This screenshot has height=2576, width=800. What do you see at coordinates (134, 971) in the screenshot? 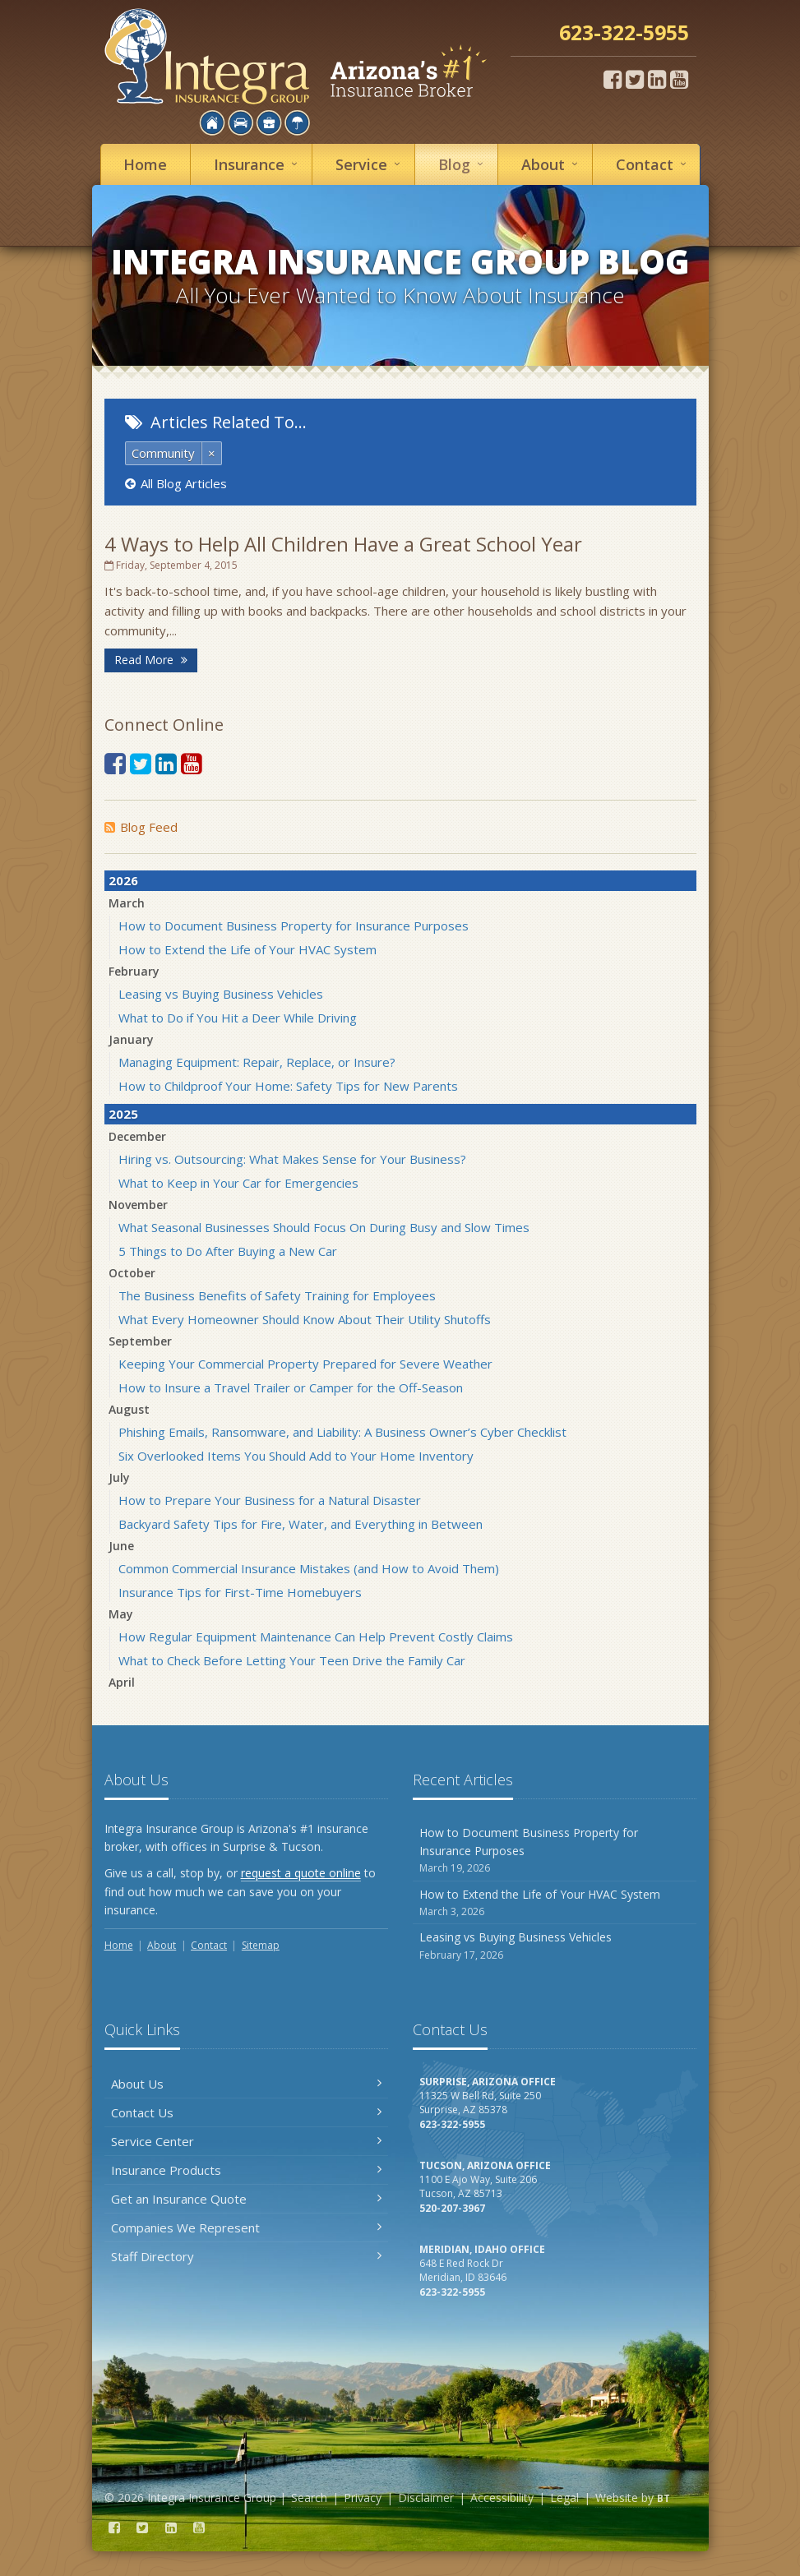
I see `February` at bounding box center [134, 971].